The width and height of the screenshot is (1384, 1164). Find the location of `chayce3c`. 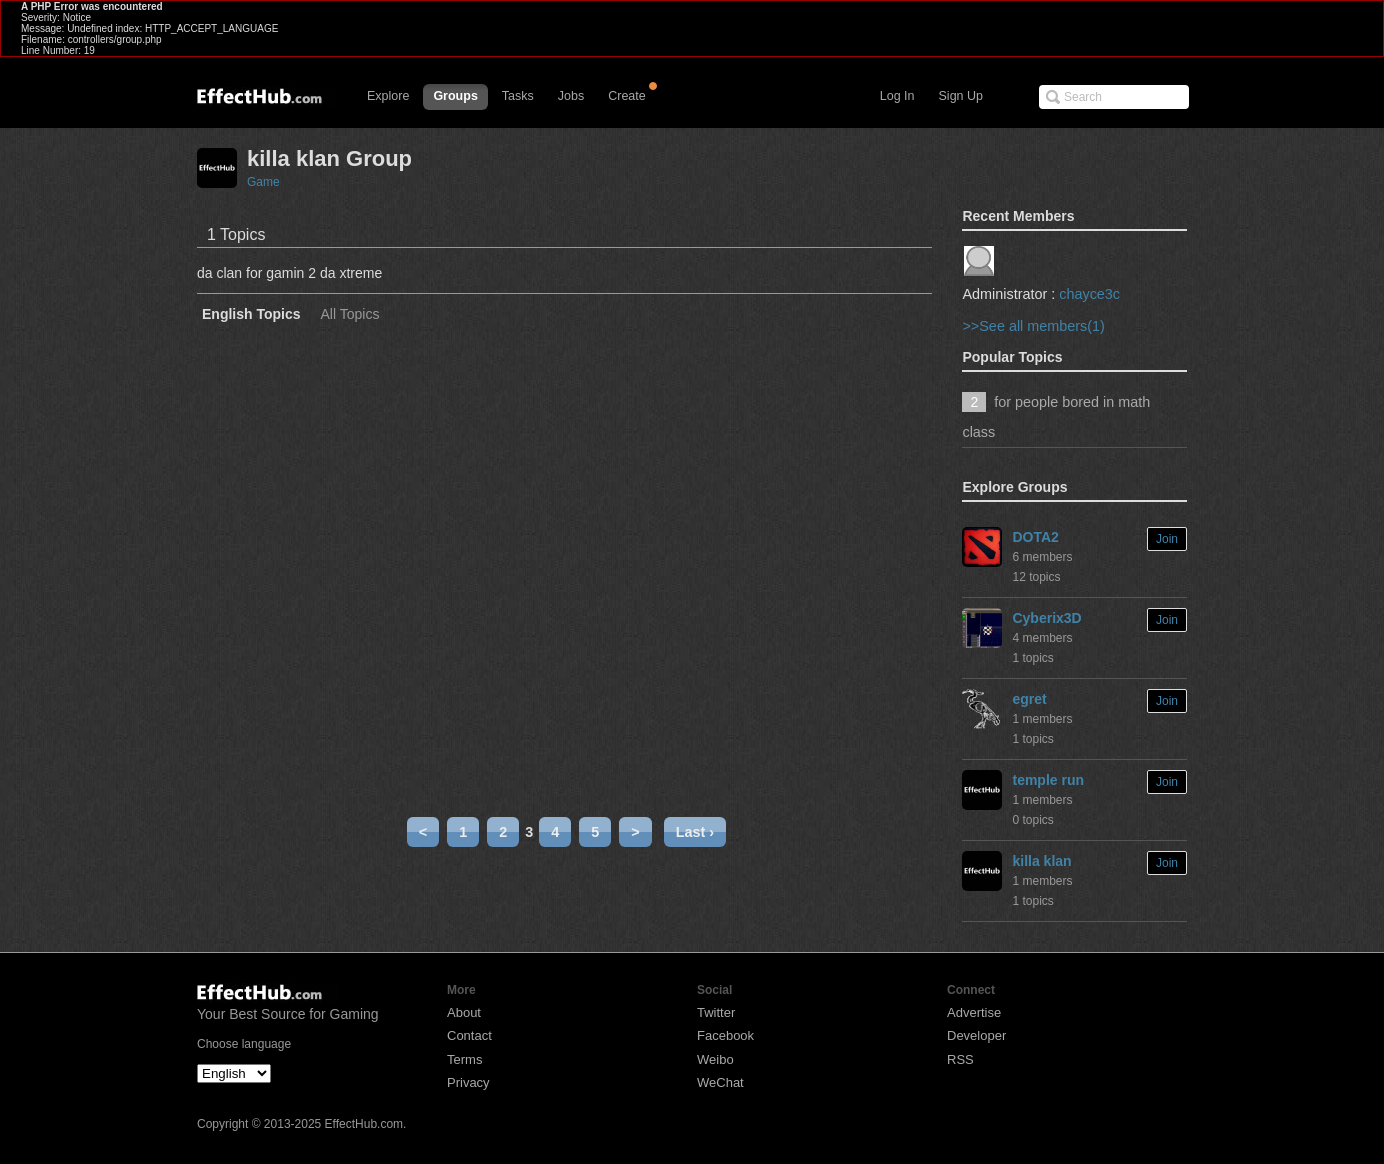

chayce3c is located at coordinates (1089, 294).